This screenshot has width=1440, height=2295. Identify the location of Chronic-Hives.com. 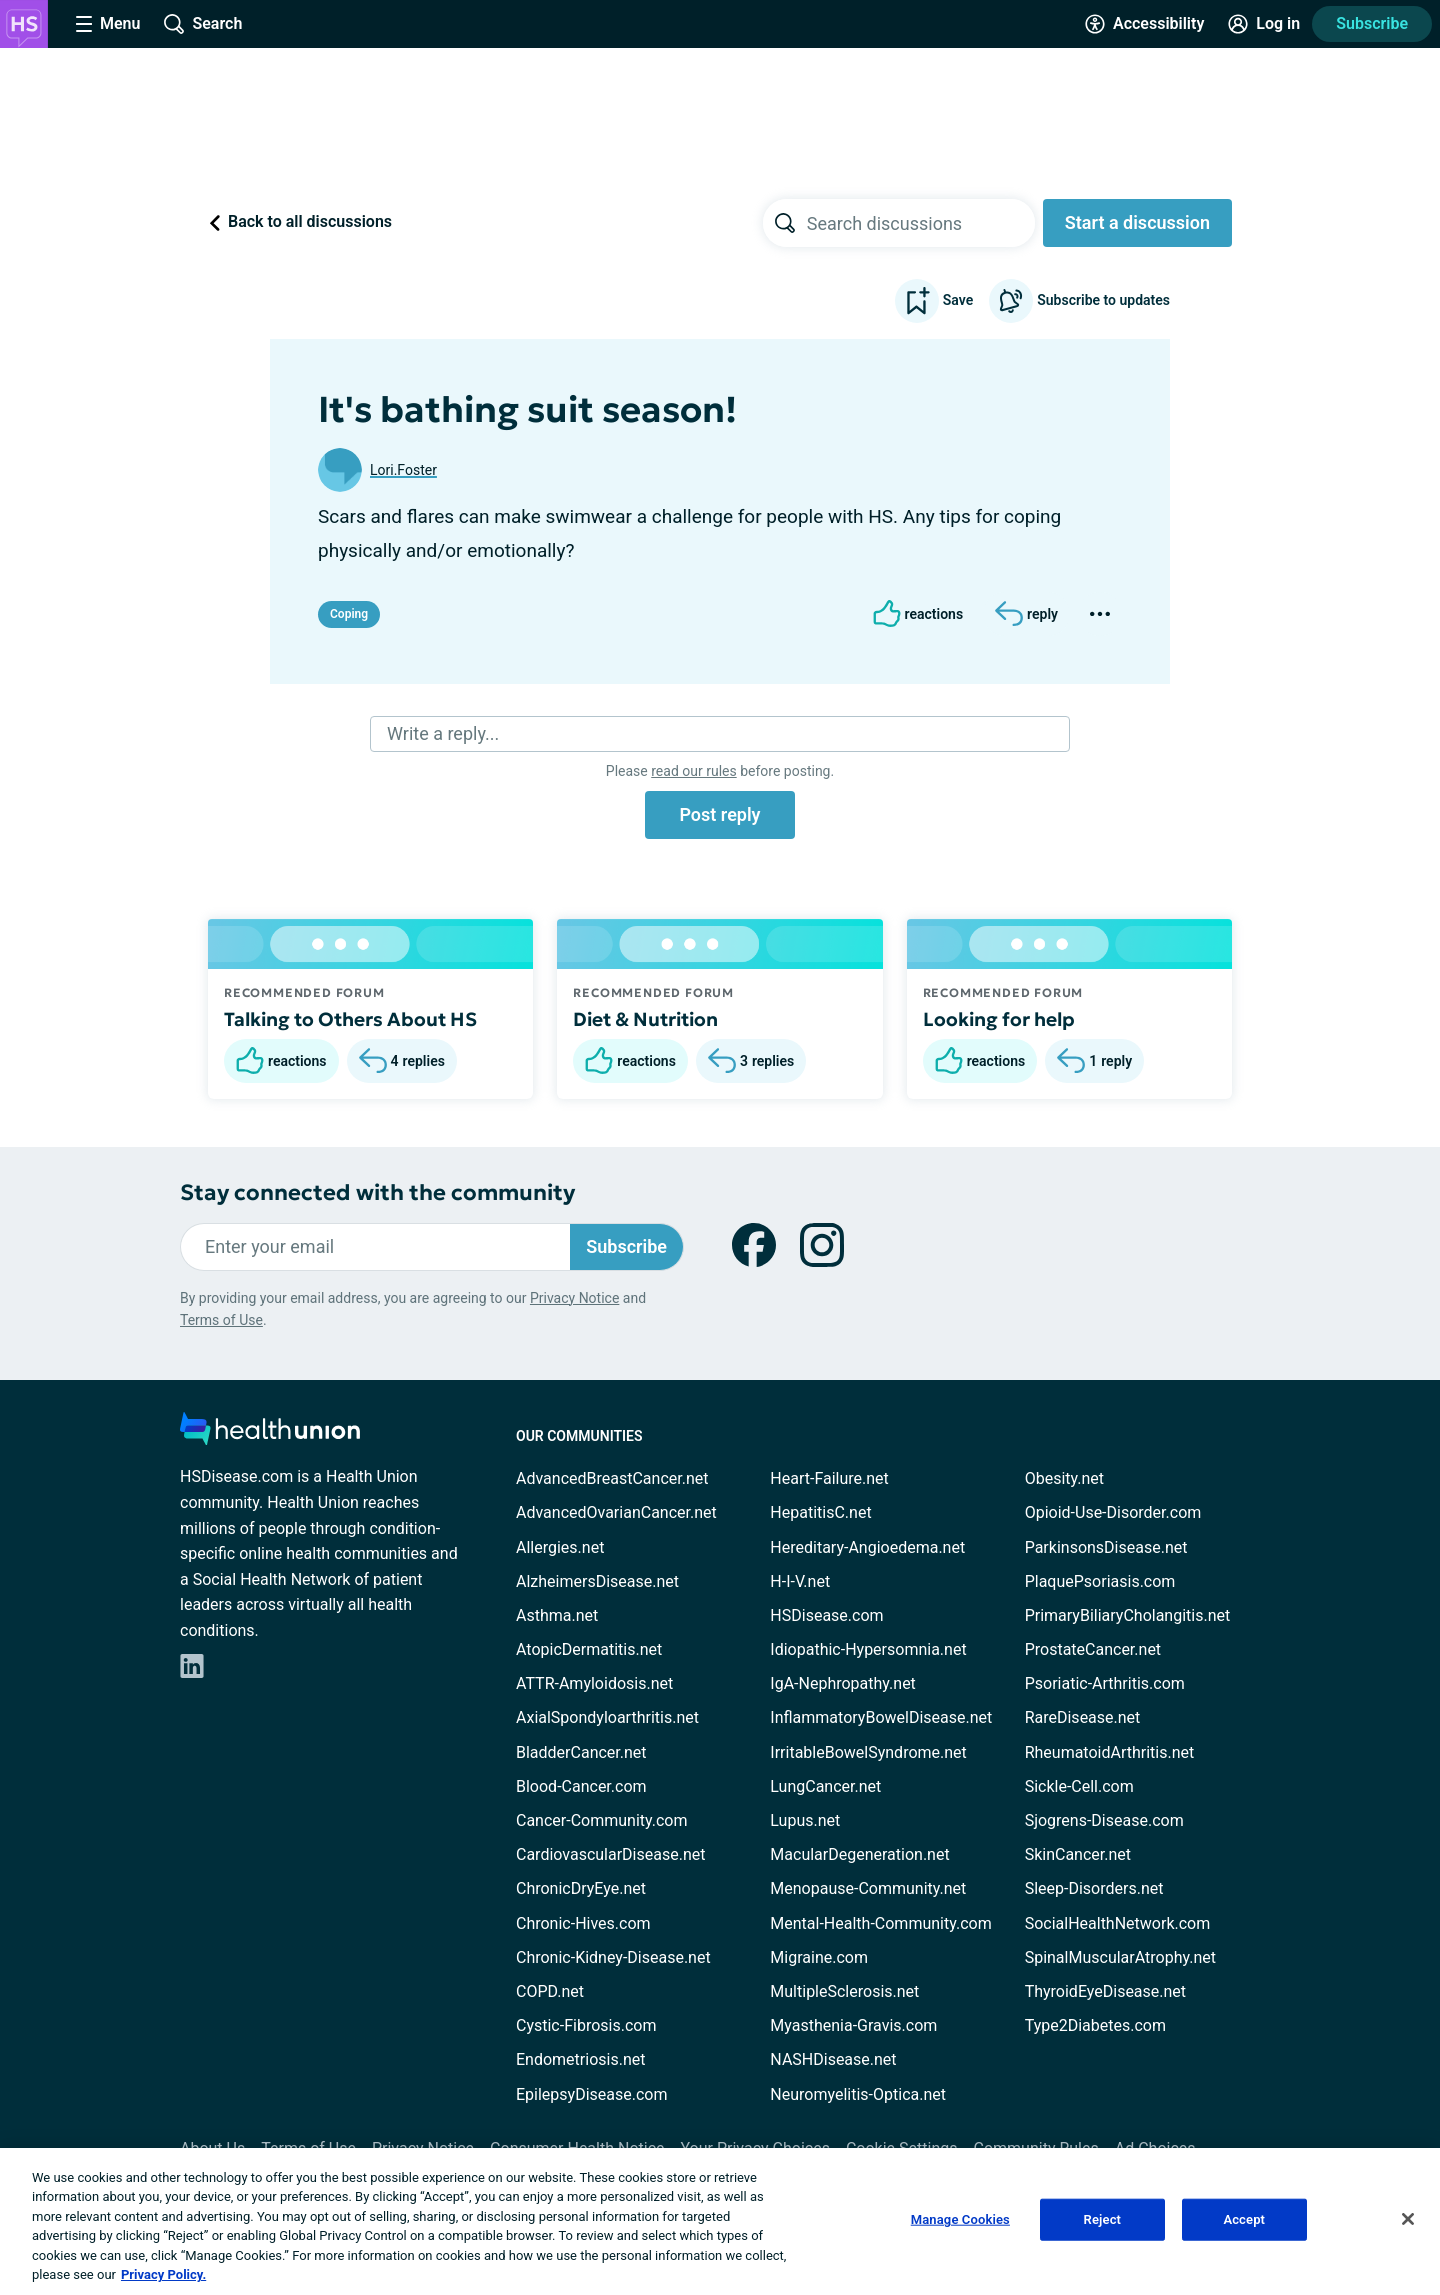
(583, 1923).